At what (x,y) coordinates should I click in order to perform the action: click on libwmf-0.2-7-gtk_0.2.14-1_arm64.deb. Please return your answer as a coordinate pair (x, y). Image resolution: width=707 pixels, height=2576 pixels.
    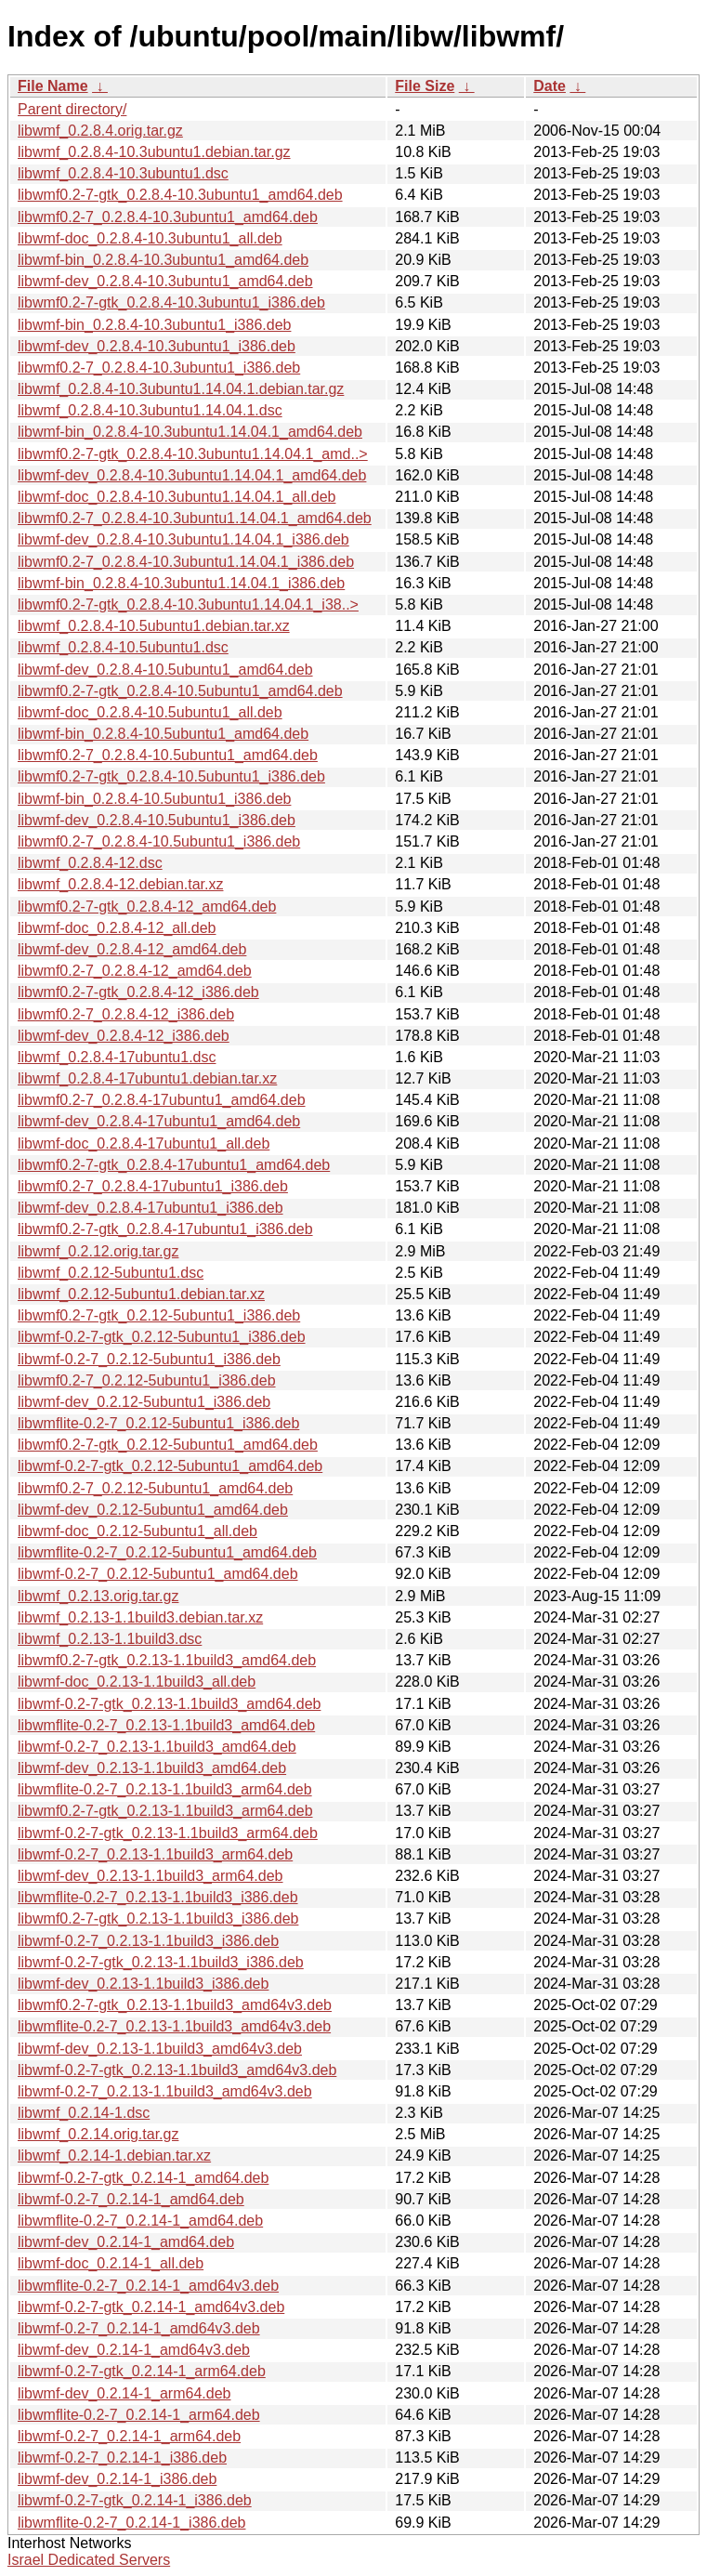
    Looking at the image, I should click on (142, 2371).